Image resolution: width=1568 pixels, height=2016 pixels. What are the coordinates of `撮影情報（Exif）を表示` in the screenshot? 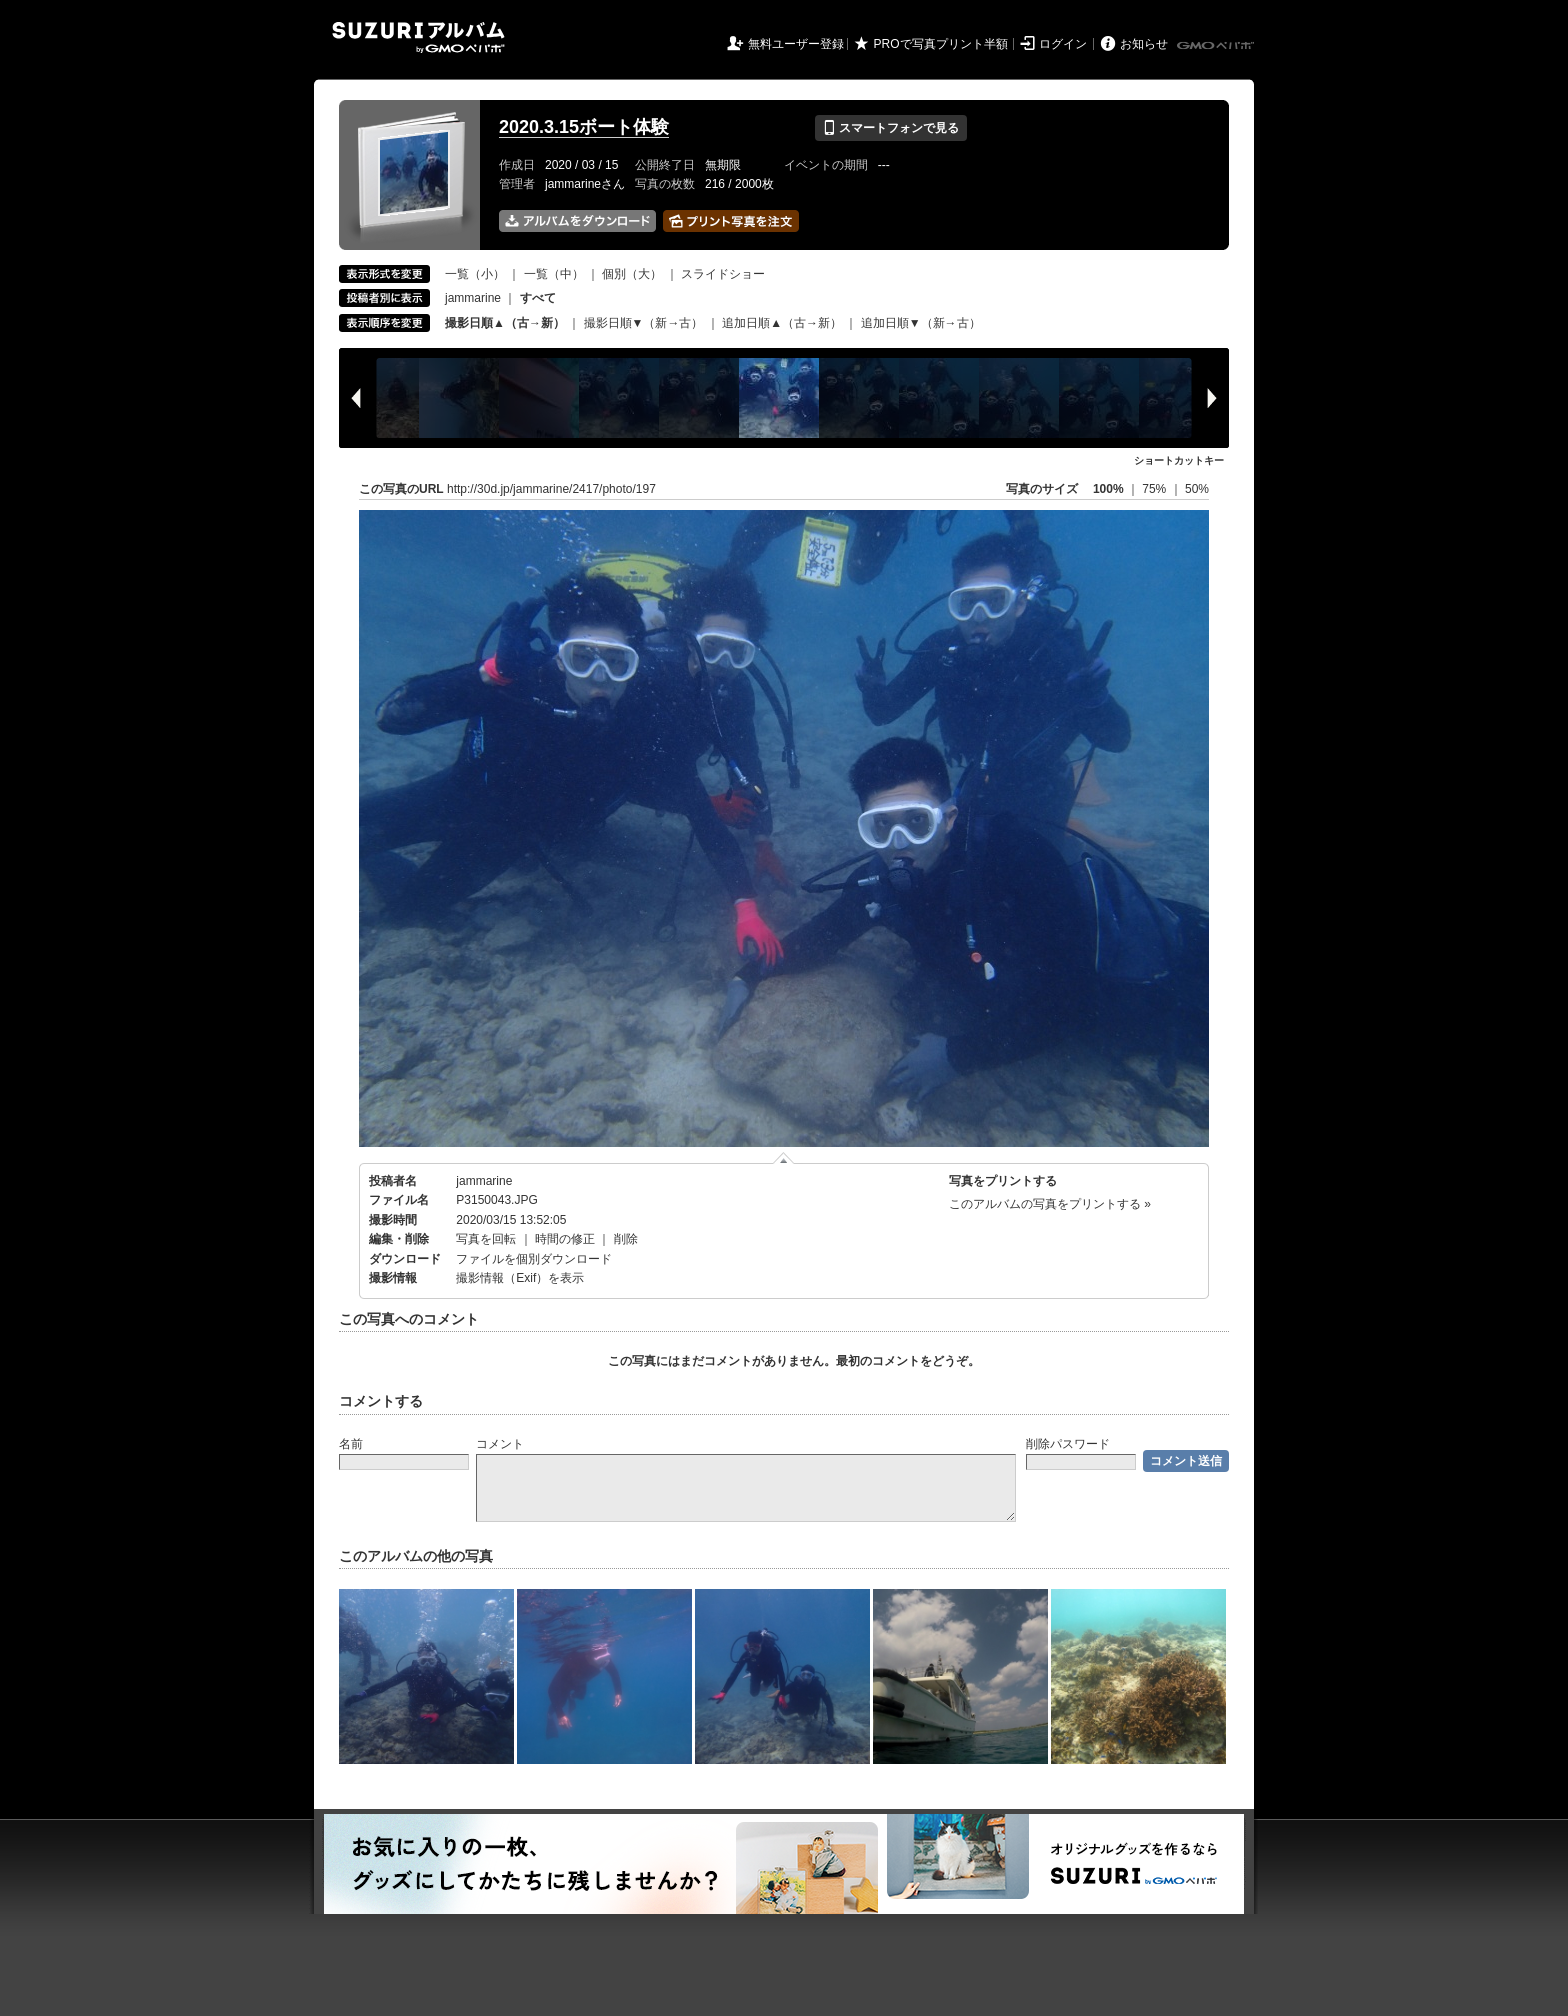 It's located at (520, 1278).